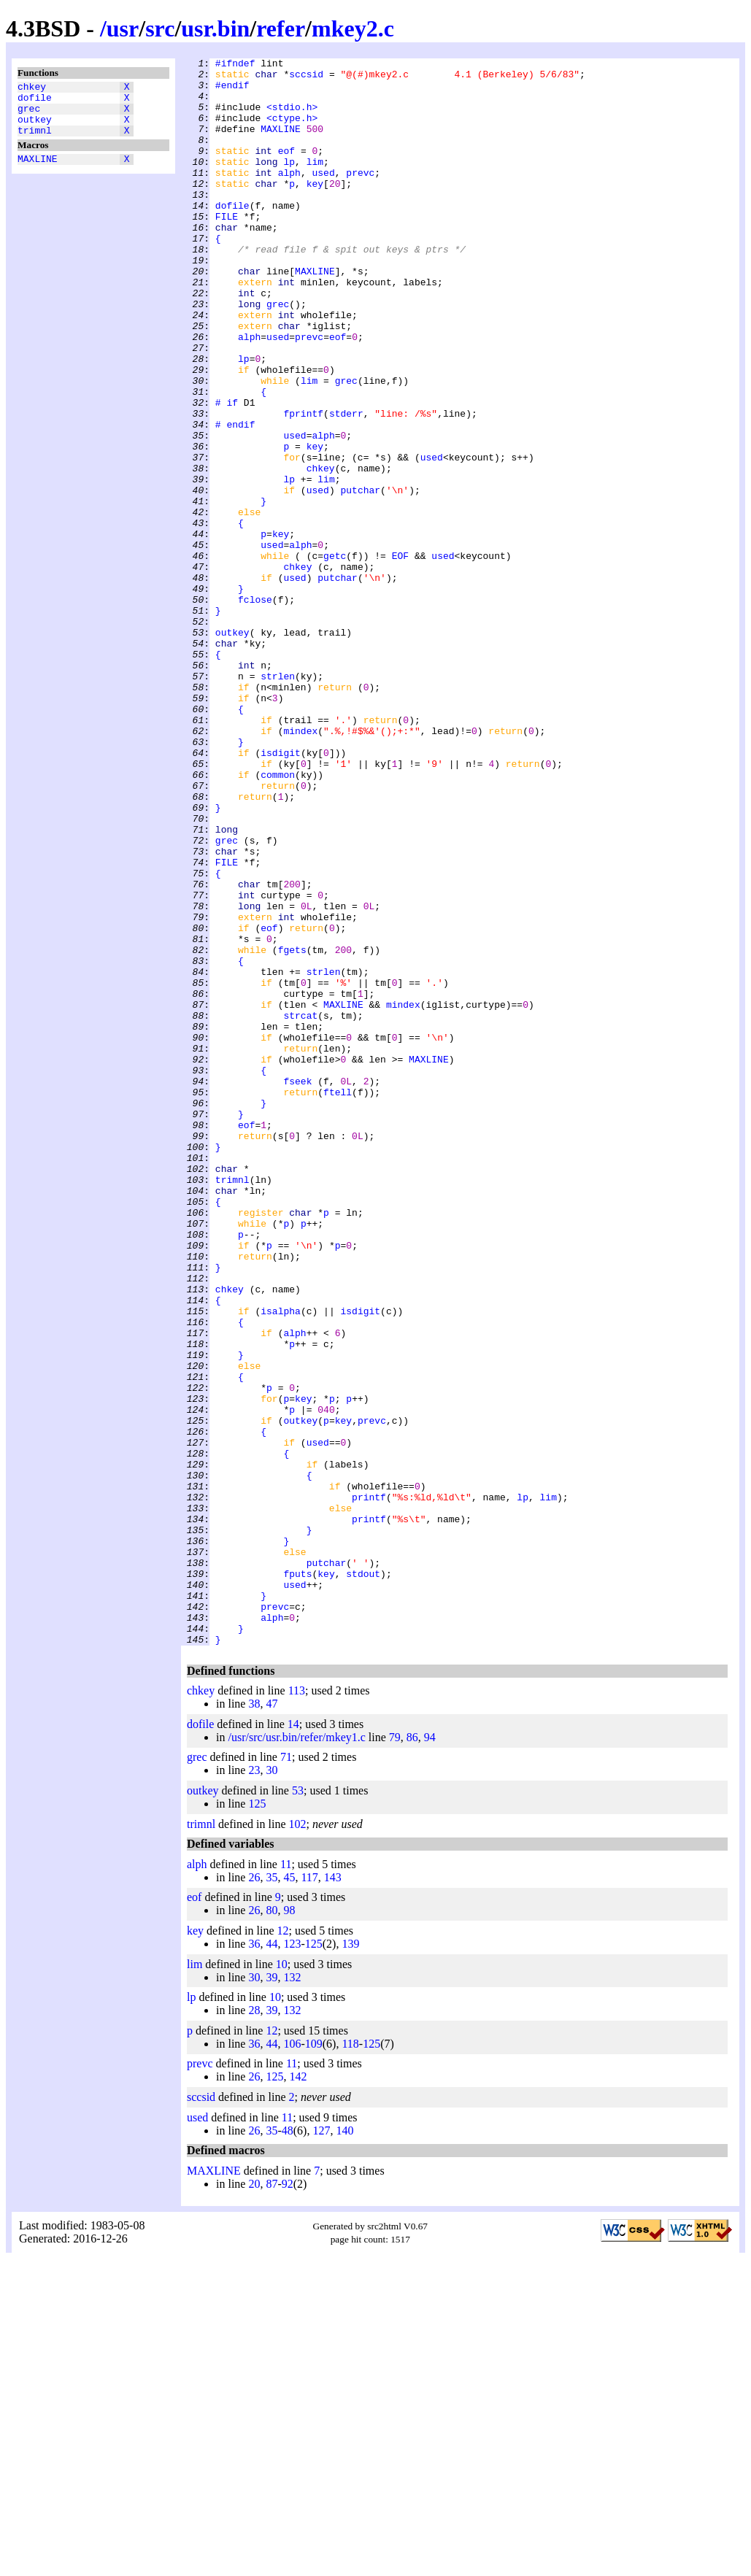 This screenshot has width=751, height=2576. What do you see at coordinates (292, 2294) in the screenshot?
I see `132` at bounding box center [292, 2294].